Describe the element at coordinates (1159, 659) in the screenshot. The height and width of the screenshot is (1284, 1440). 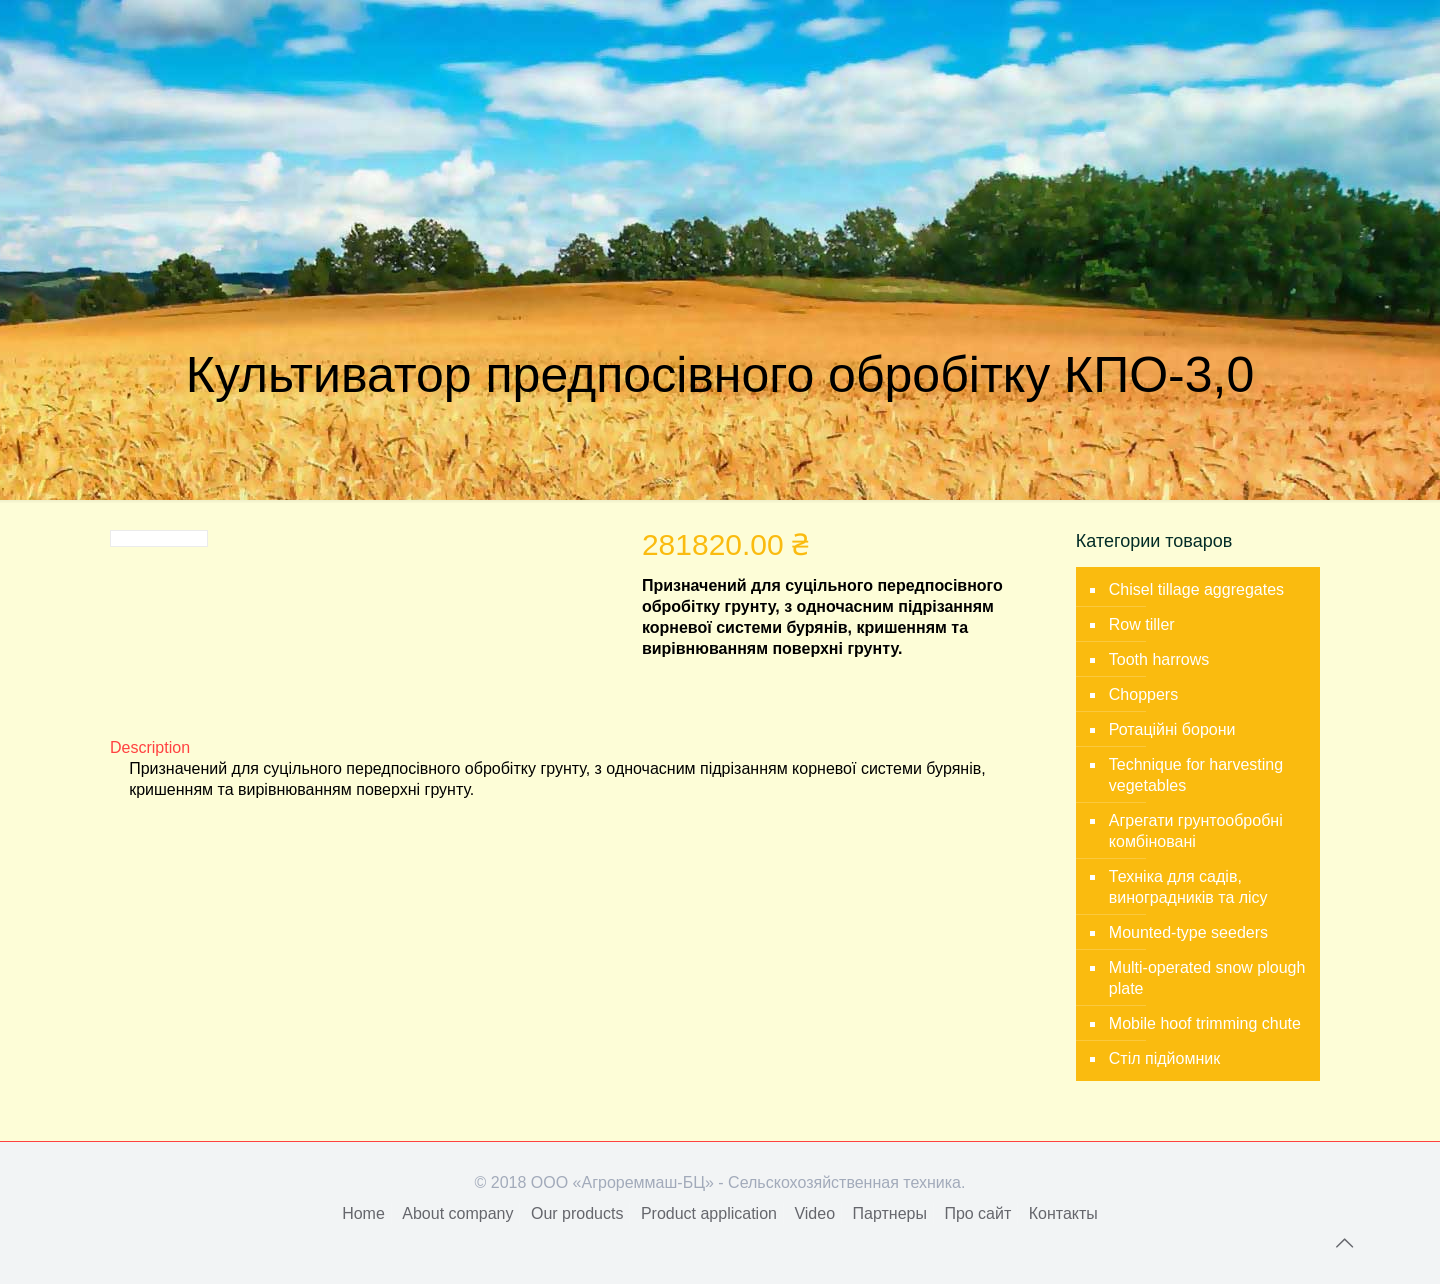
I see `Tooth harrows` at that location.